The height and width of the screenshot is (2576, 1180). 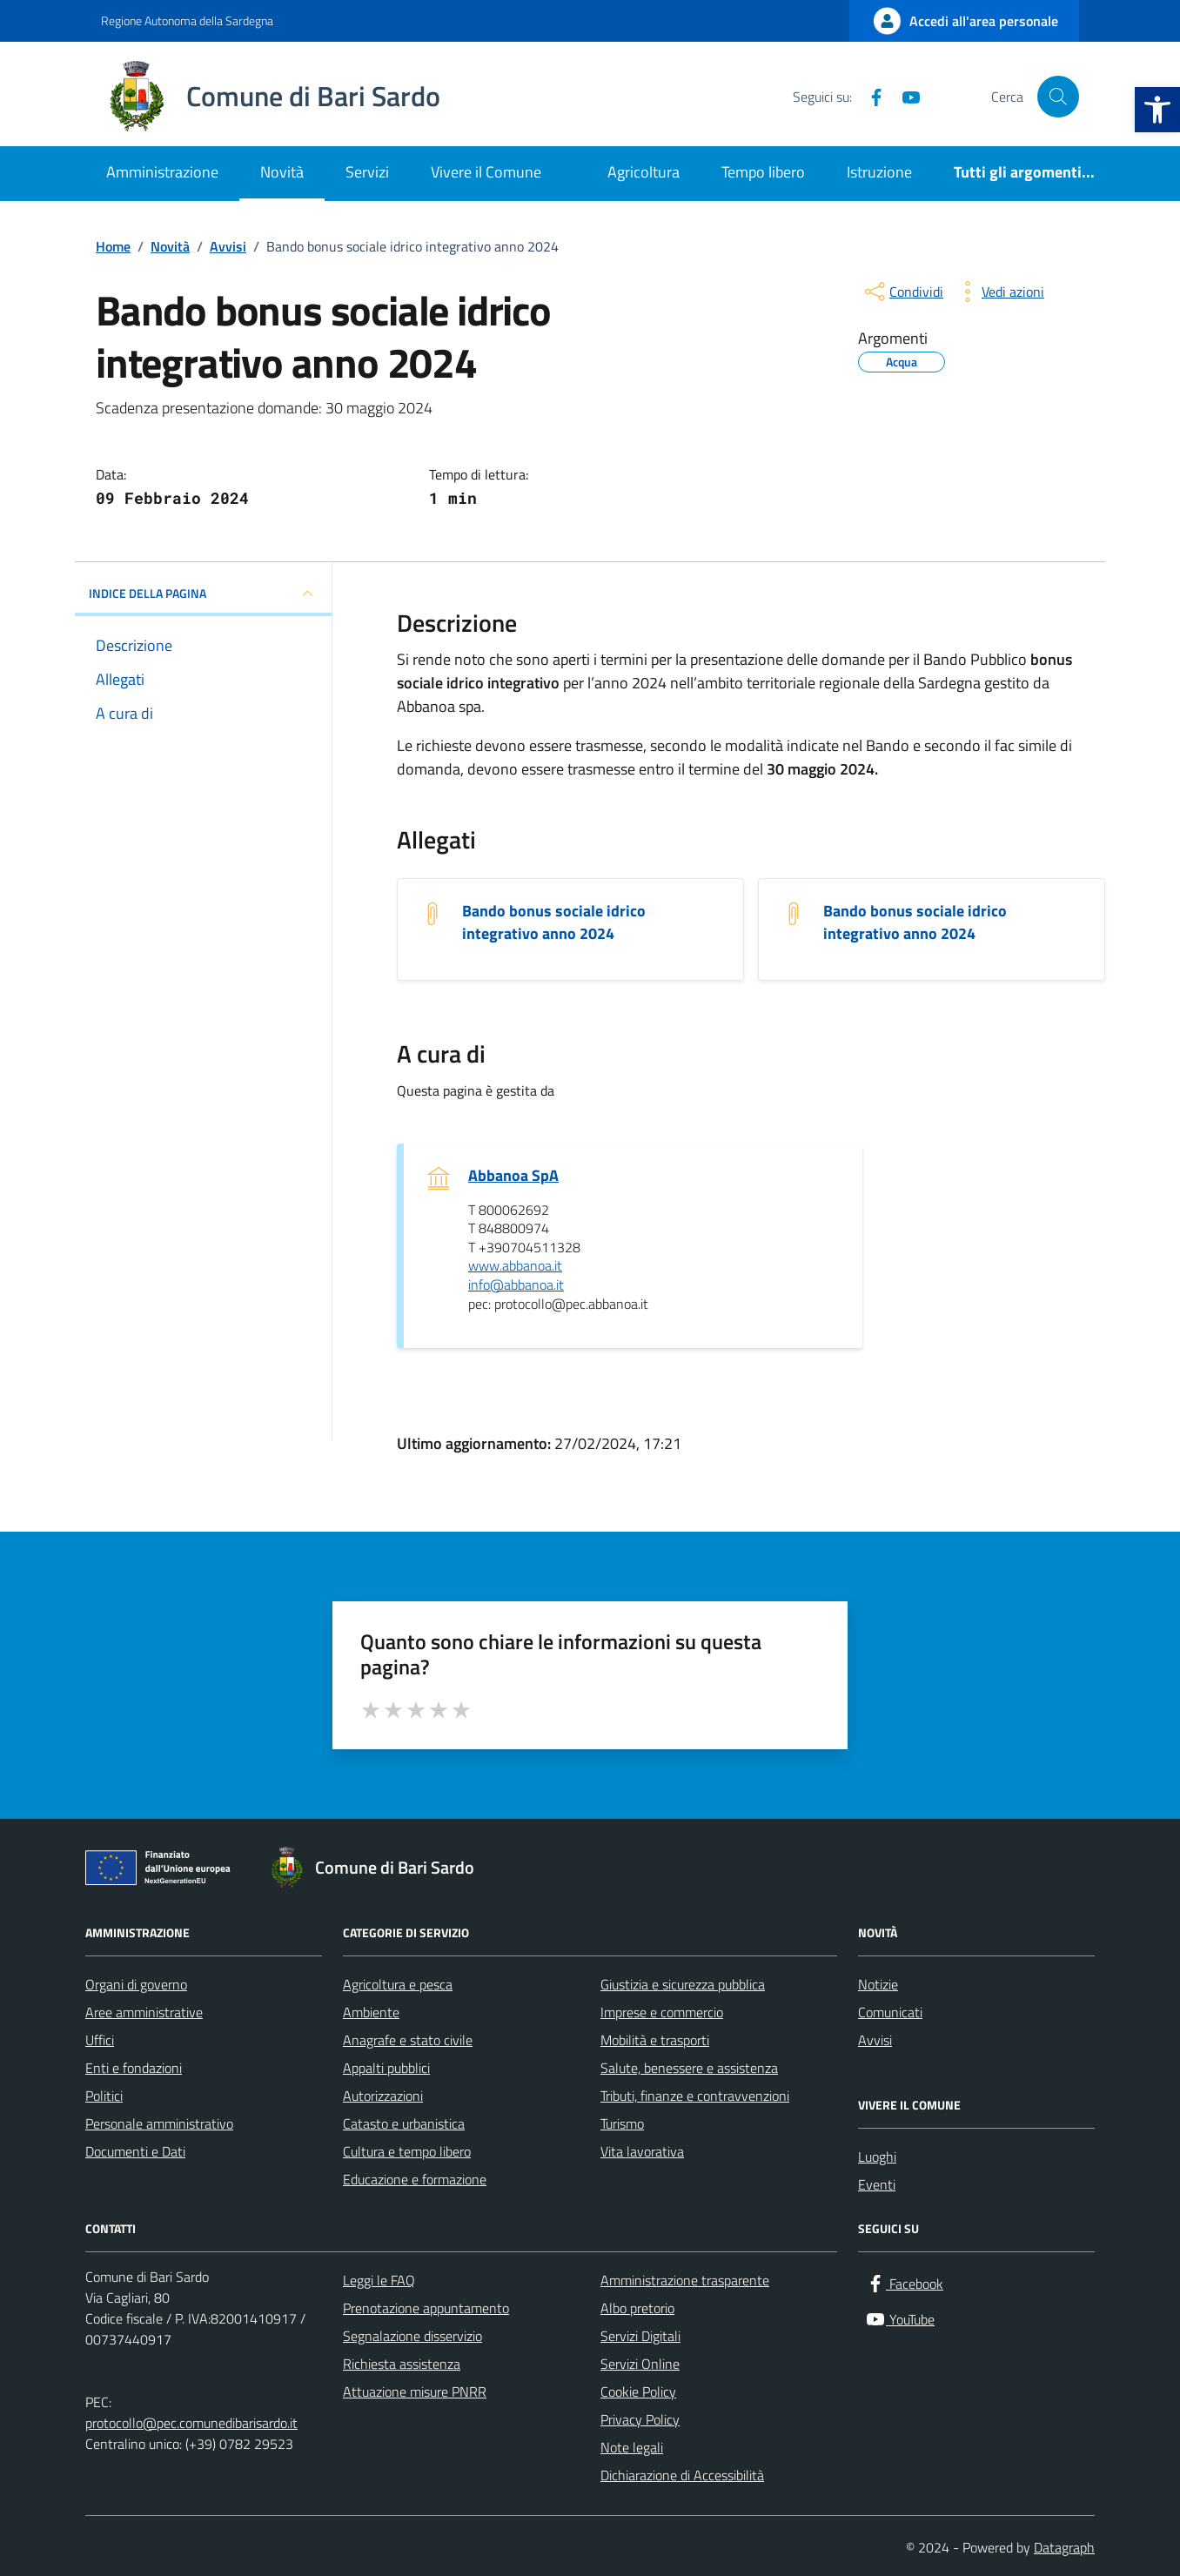 What do you see at coordinates (637, 2308) in the screenshot?
I see `Albo pretorio` at bounding box center [637, 2308].